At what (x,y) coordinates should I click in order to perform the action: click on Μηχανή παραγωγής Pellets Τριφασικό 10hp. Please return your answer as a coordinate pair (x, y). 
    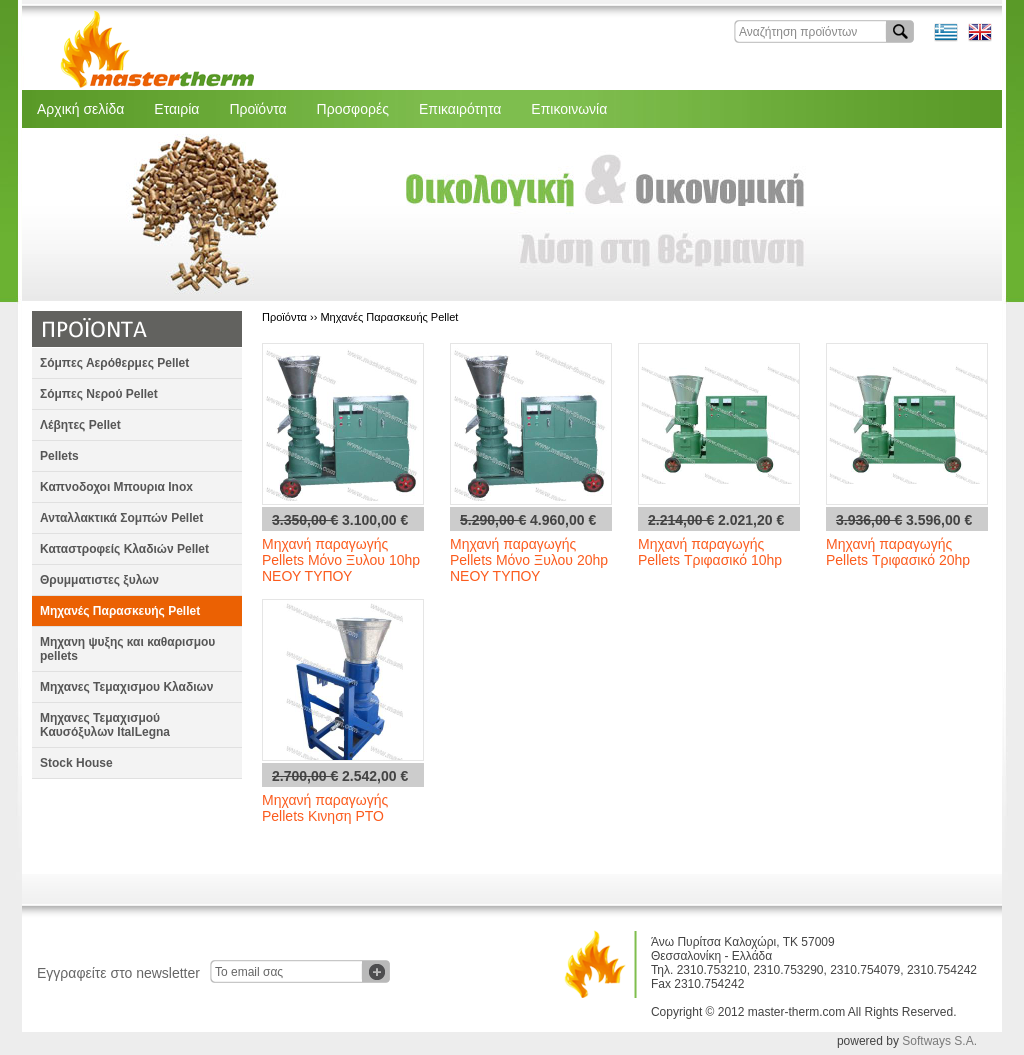
    Looking at the image, I should click on (710, 552).